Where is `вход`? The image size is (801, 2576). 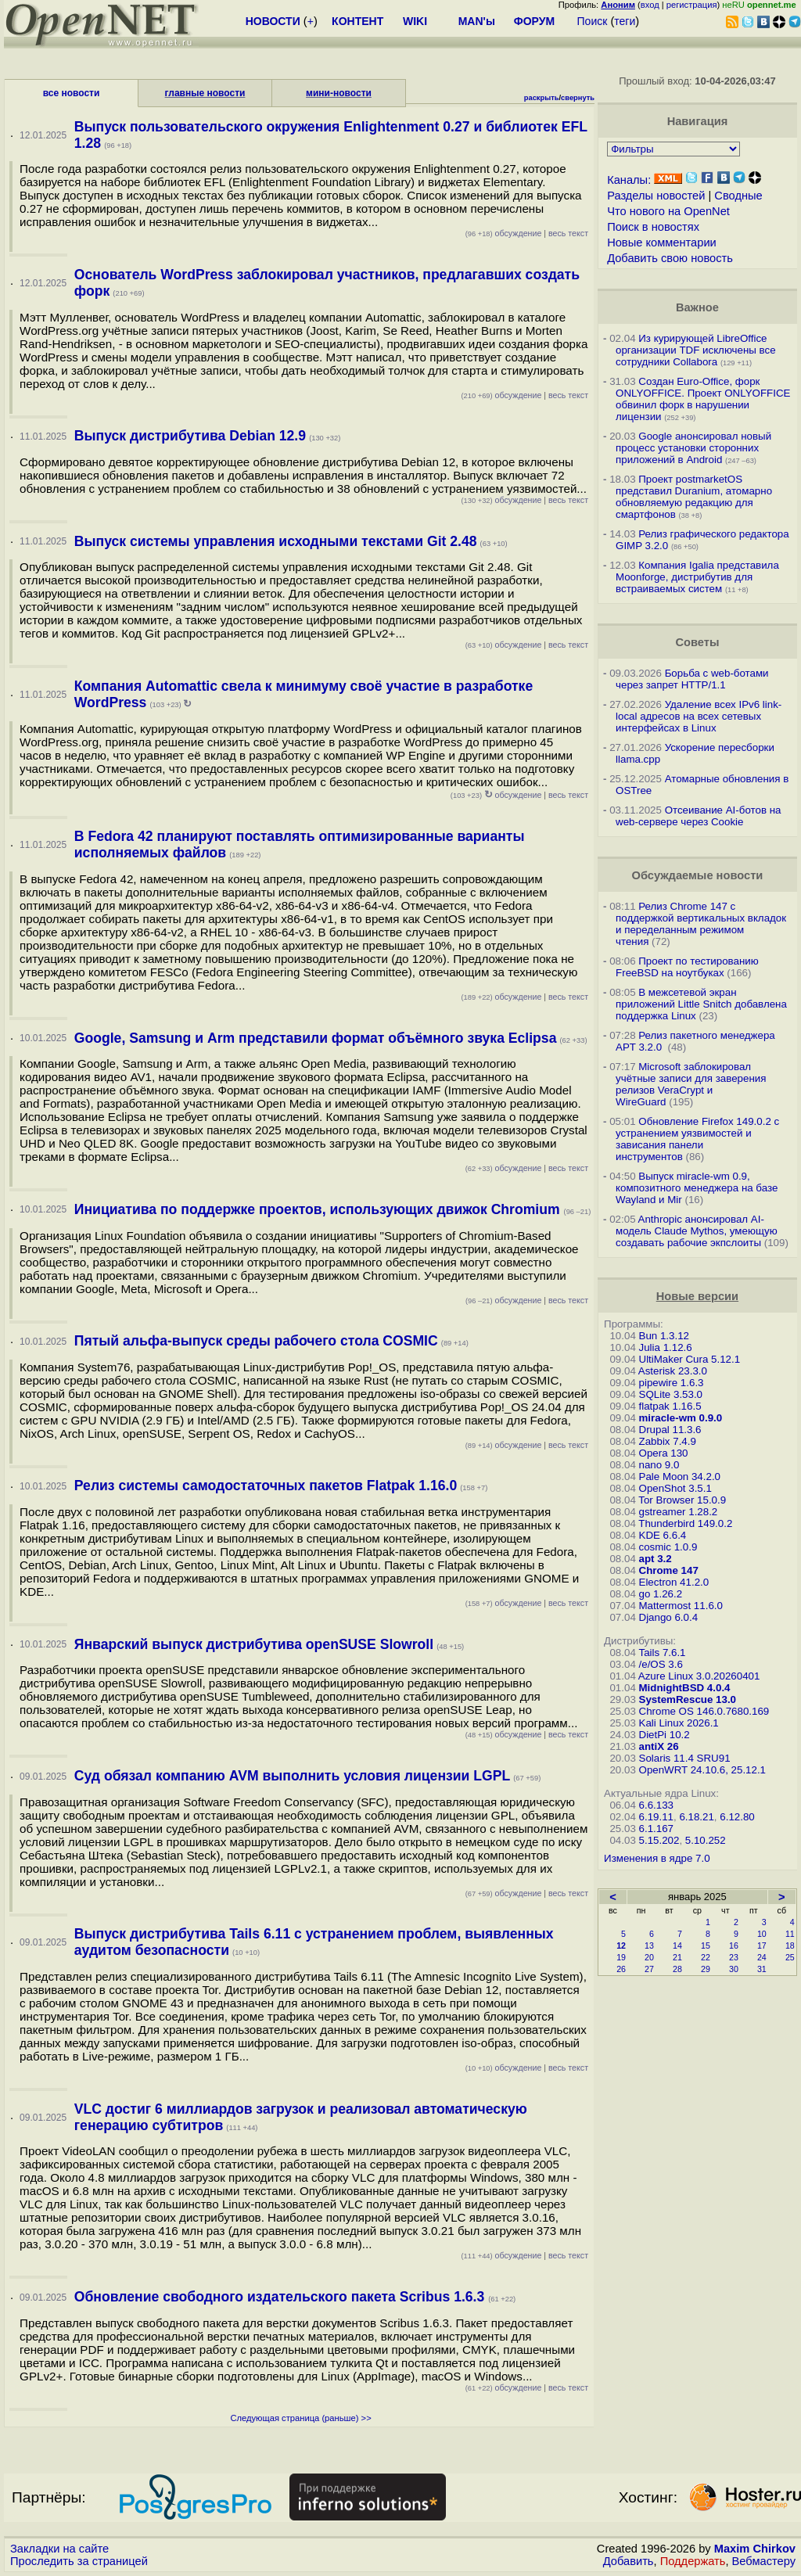 вход is located at coordinates (650, 4).